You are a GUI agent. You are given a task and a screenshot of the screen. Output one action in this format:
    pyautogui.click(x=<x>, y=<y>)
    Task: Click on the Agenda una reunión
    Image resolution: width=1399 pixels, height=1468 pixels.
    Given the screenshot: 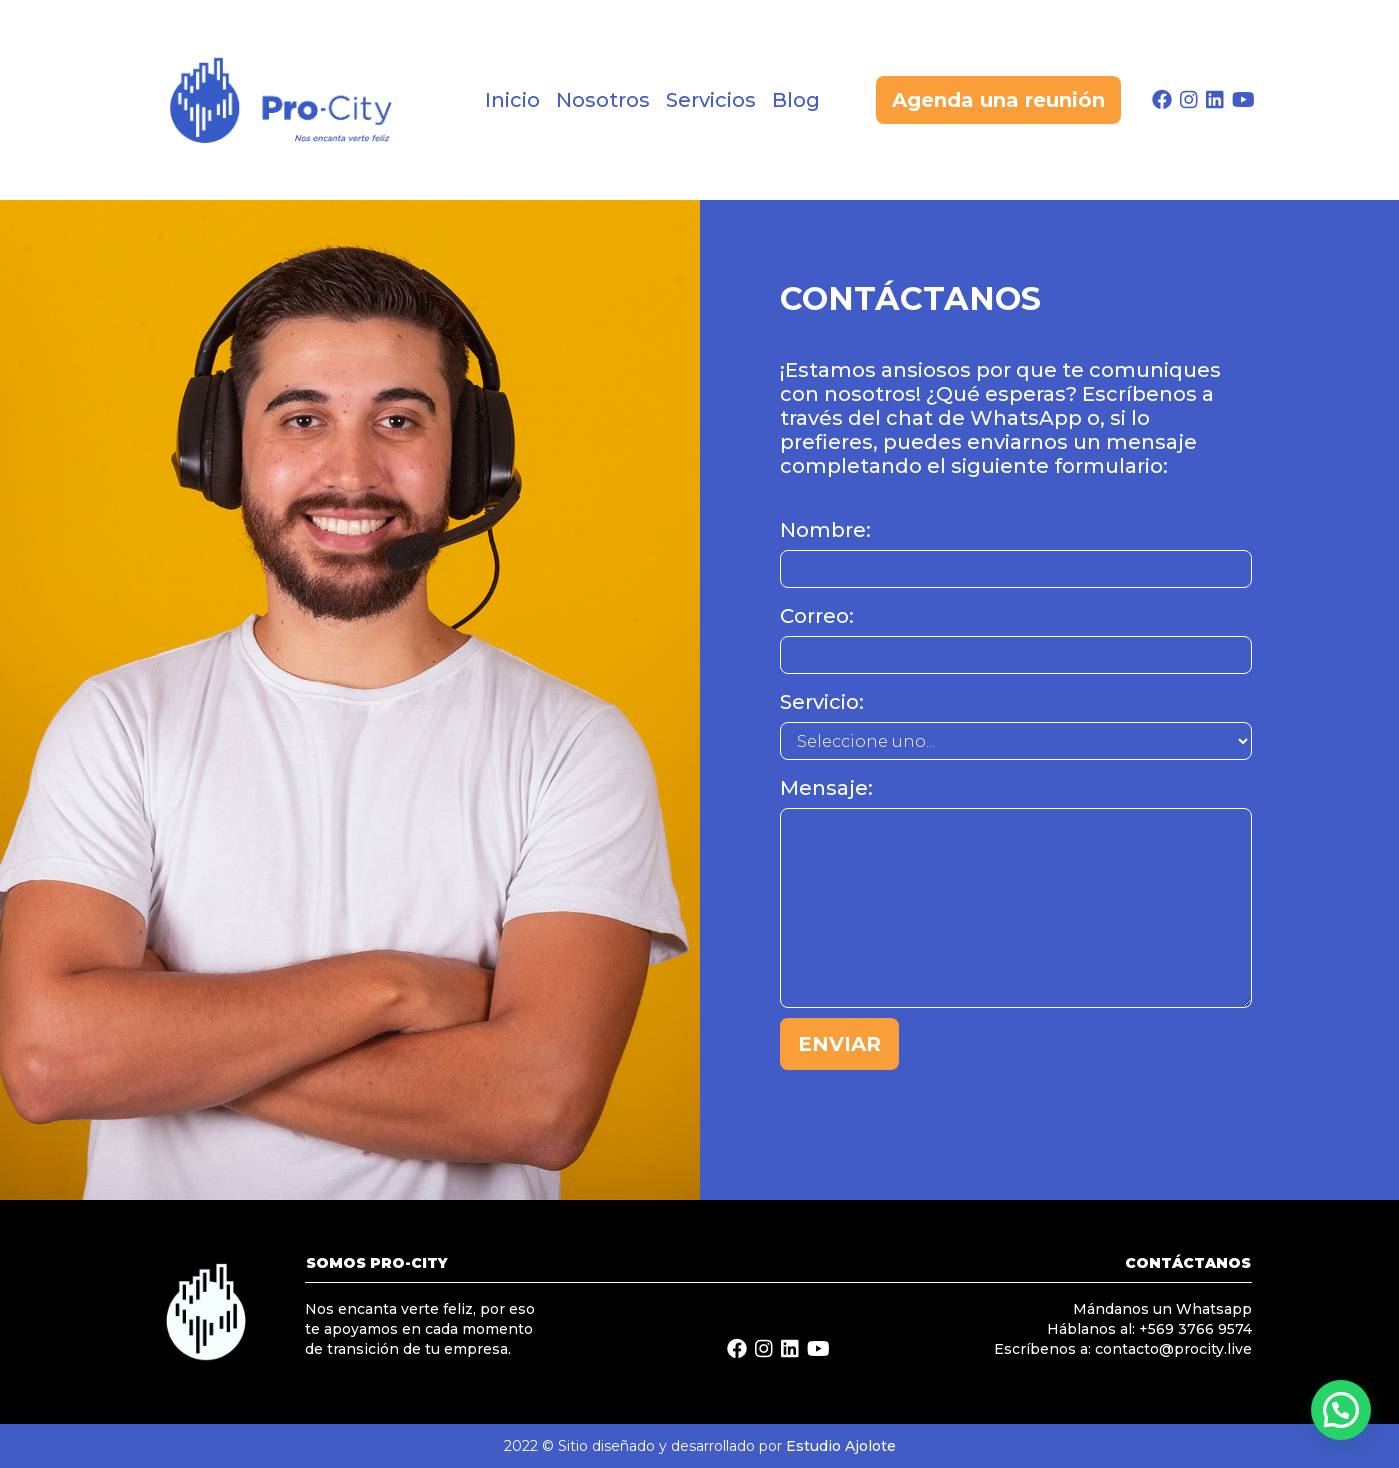 What is the action you would take?
    pyautogui.click(x=998, y=100)
    